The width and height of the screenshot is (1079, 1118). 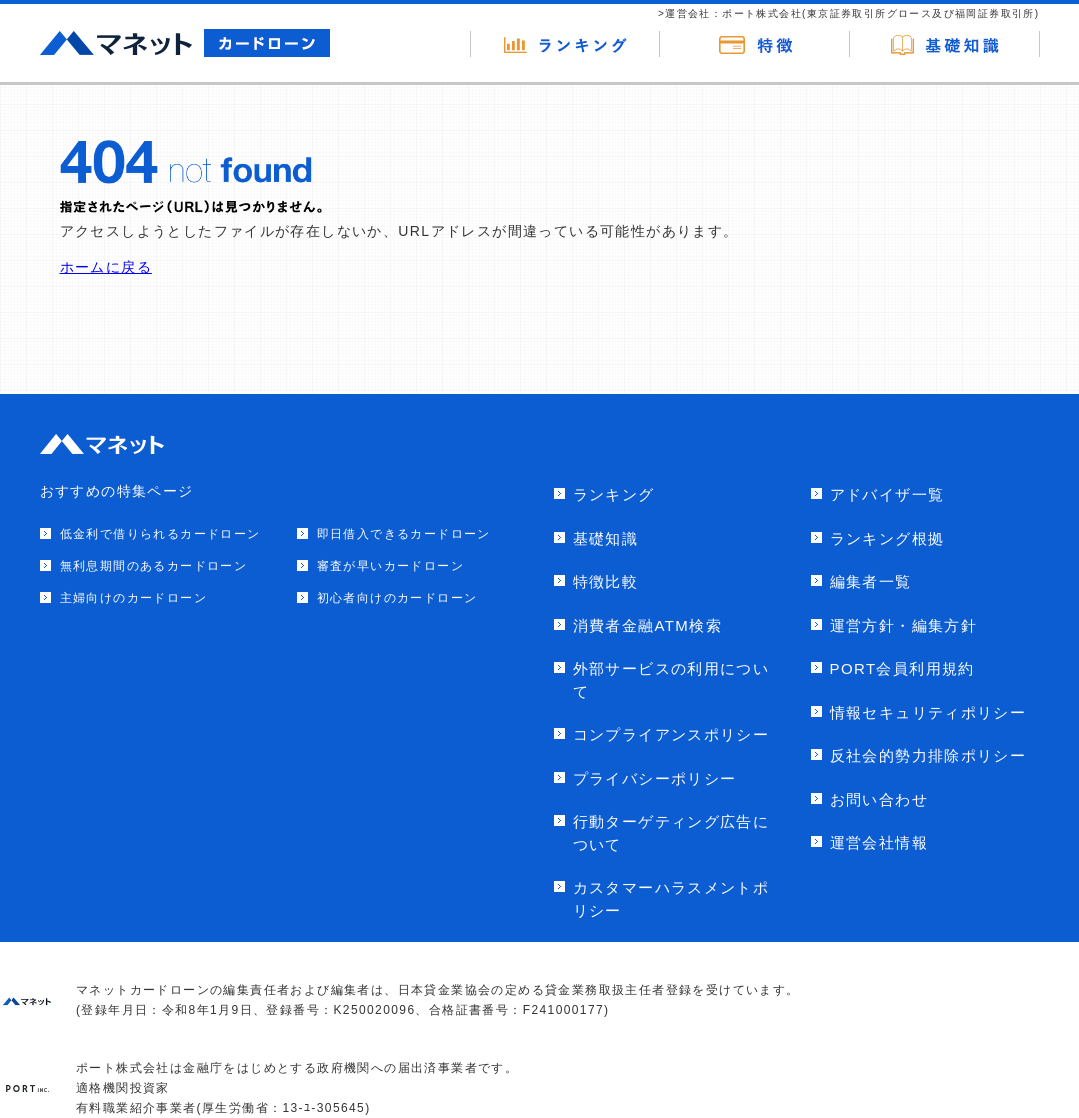 What do you see at coordinates (404, 534) in the screenshot?
I see `即日借入できるカードローン` at bounding box center [404, 534].